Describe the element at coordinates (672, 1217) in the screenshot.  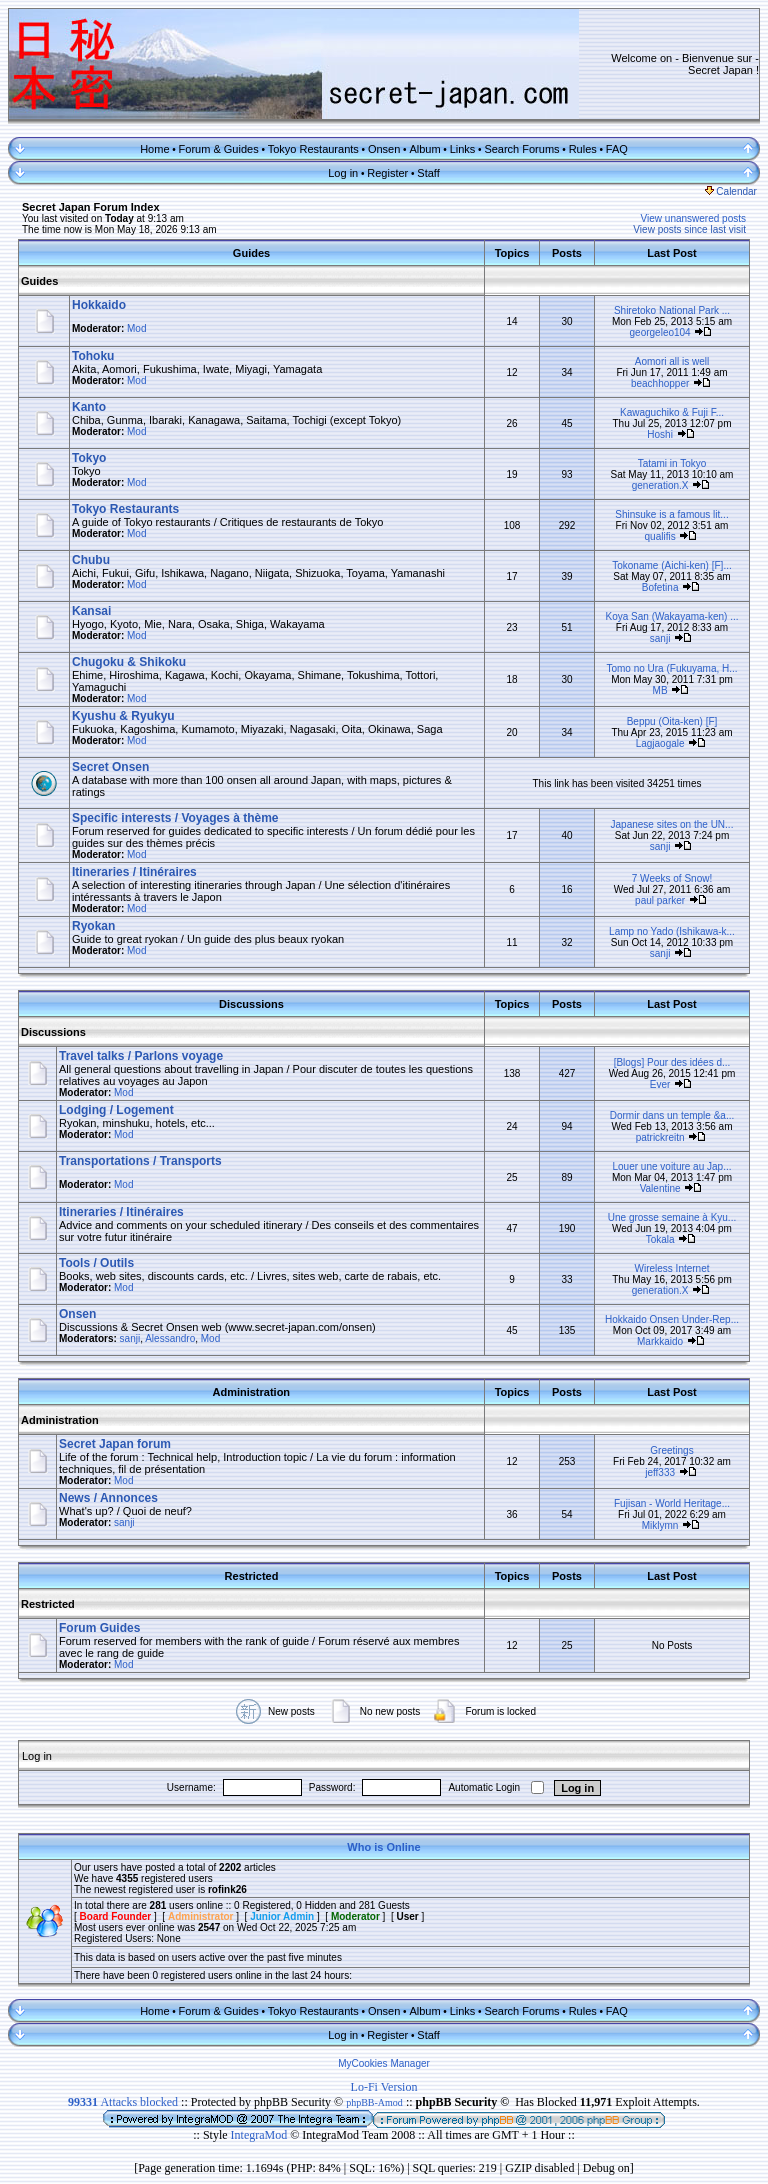
I see `Une grosse semaine à Kyu...` at that location.